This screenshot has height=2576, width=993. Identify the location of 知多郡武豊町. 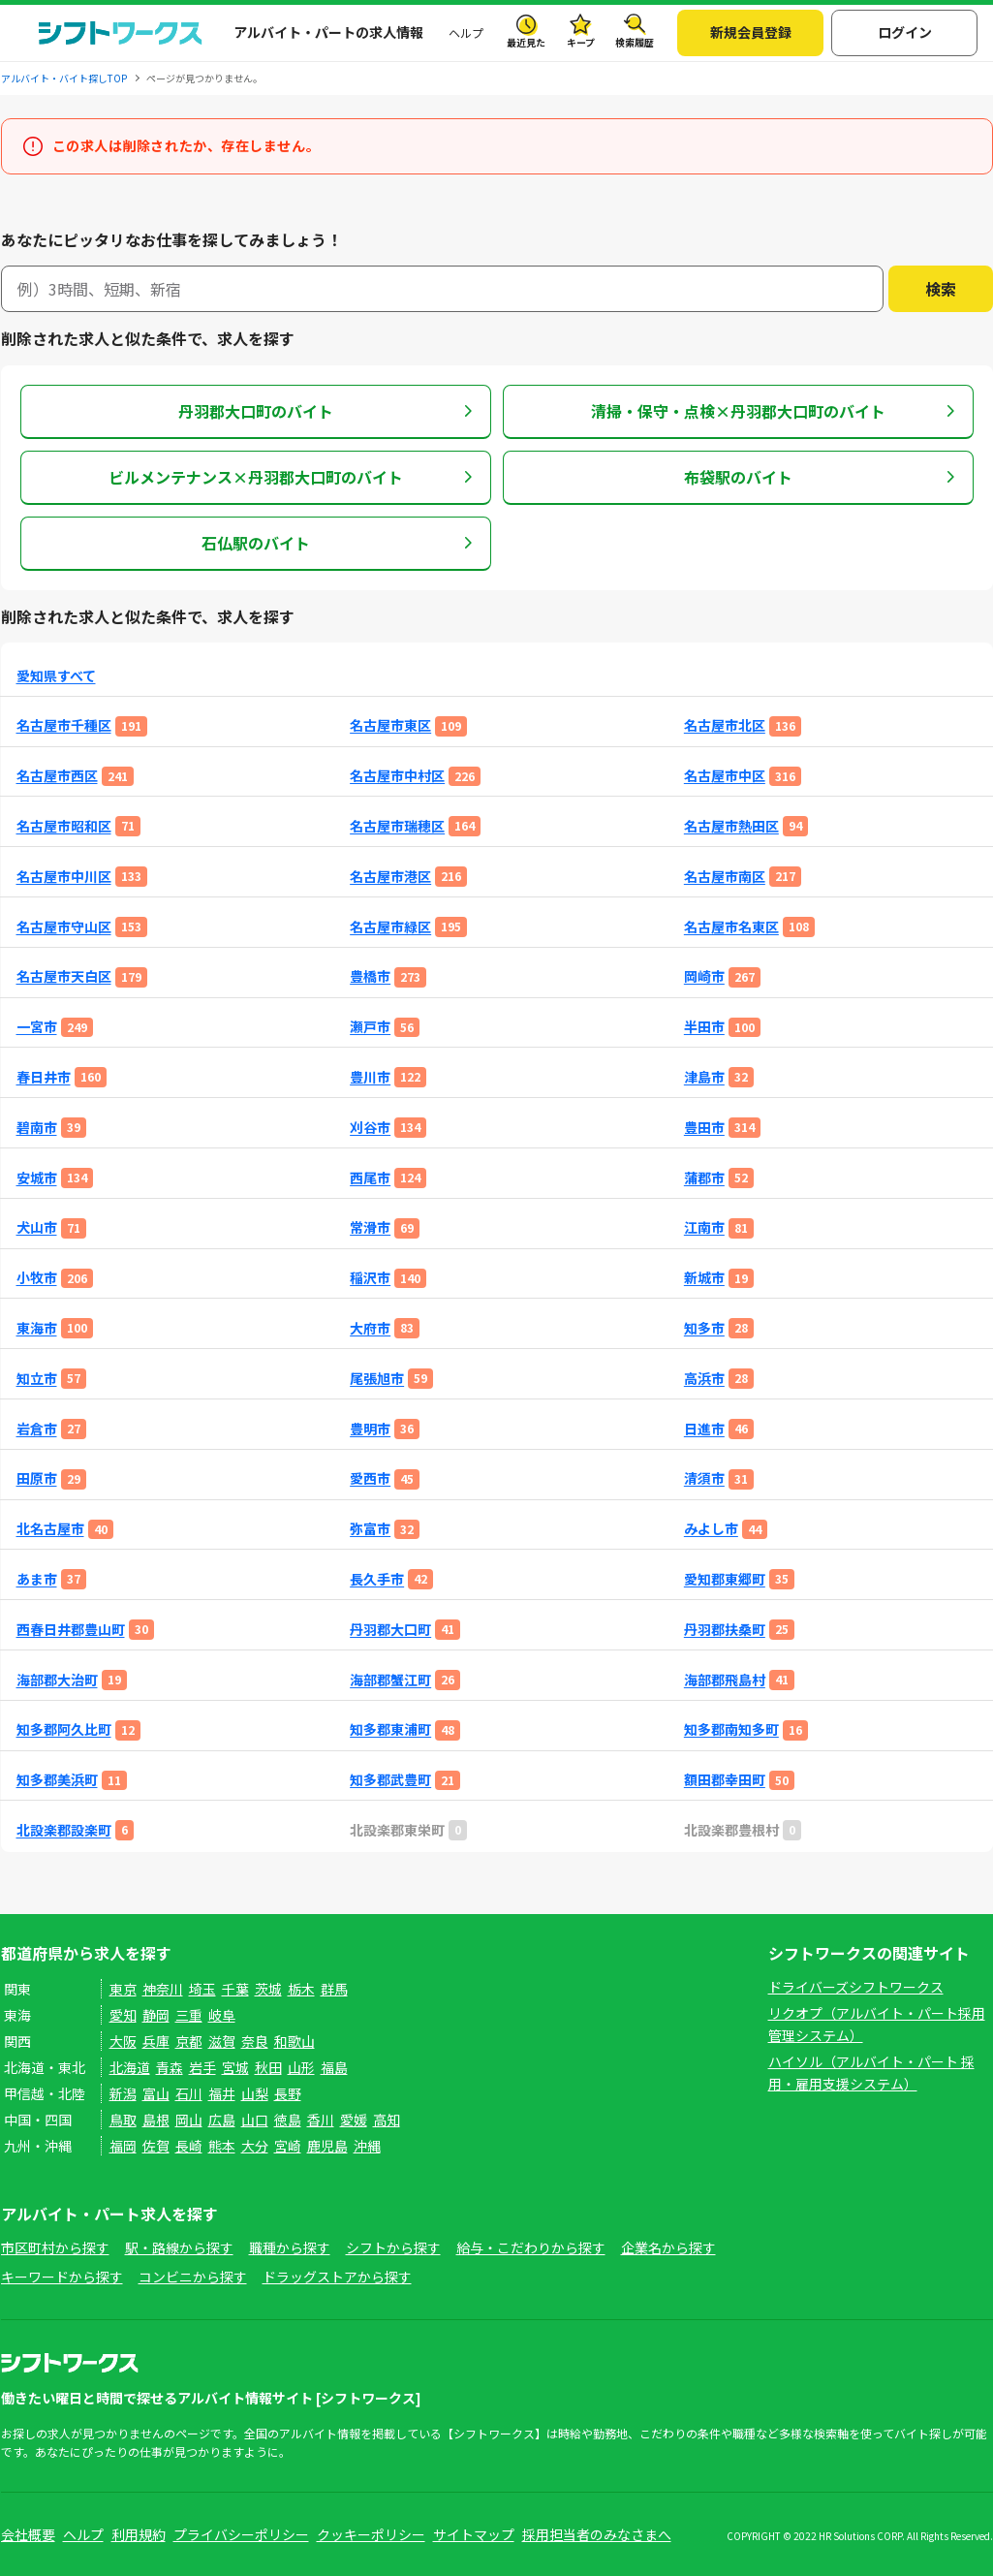
(390, 1780).